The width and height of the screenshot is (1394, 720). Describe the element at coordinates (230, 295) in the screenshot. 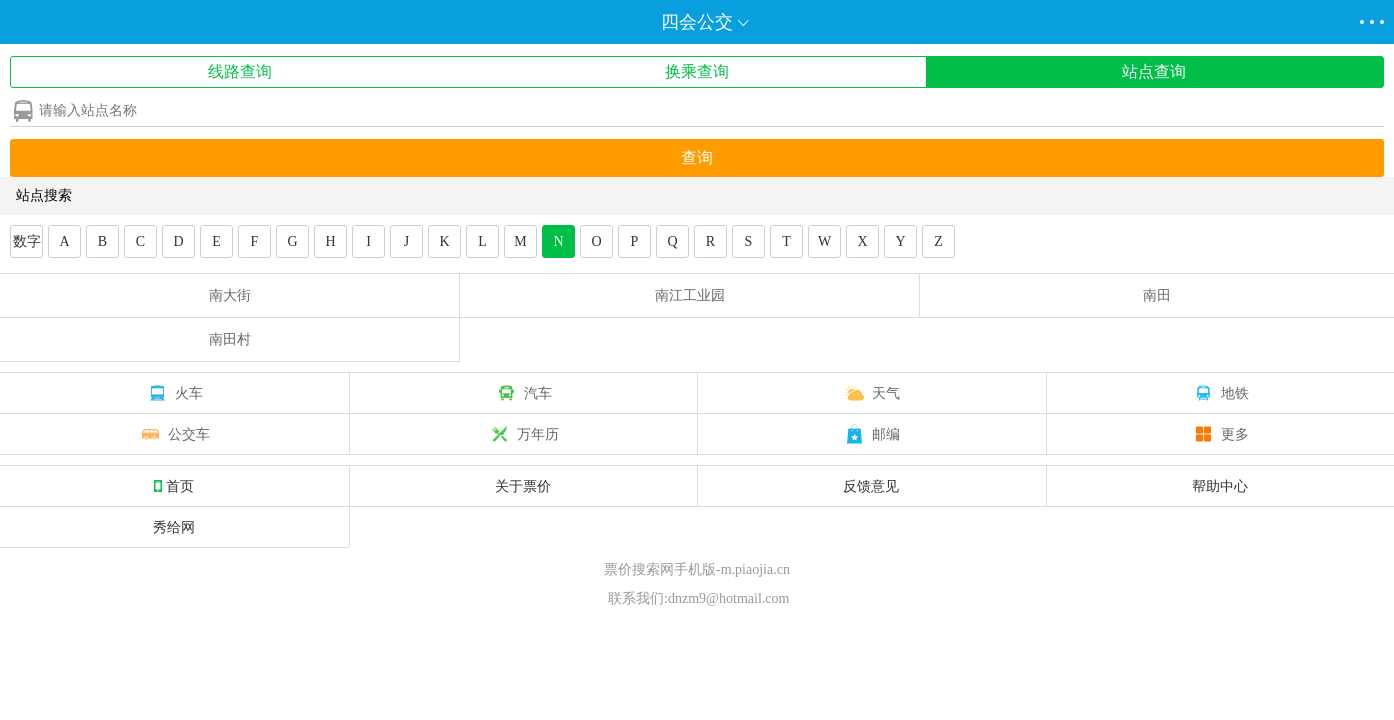

I see `南大街` at that location.